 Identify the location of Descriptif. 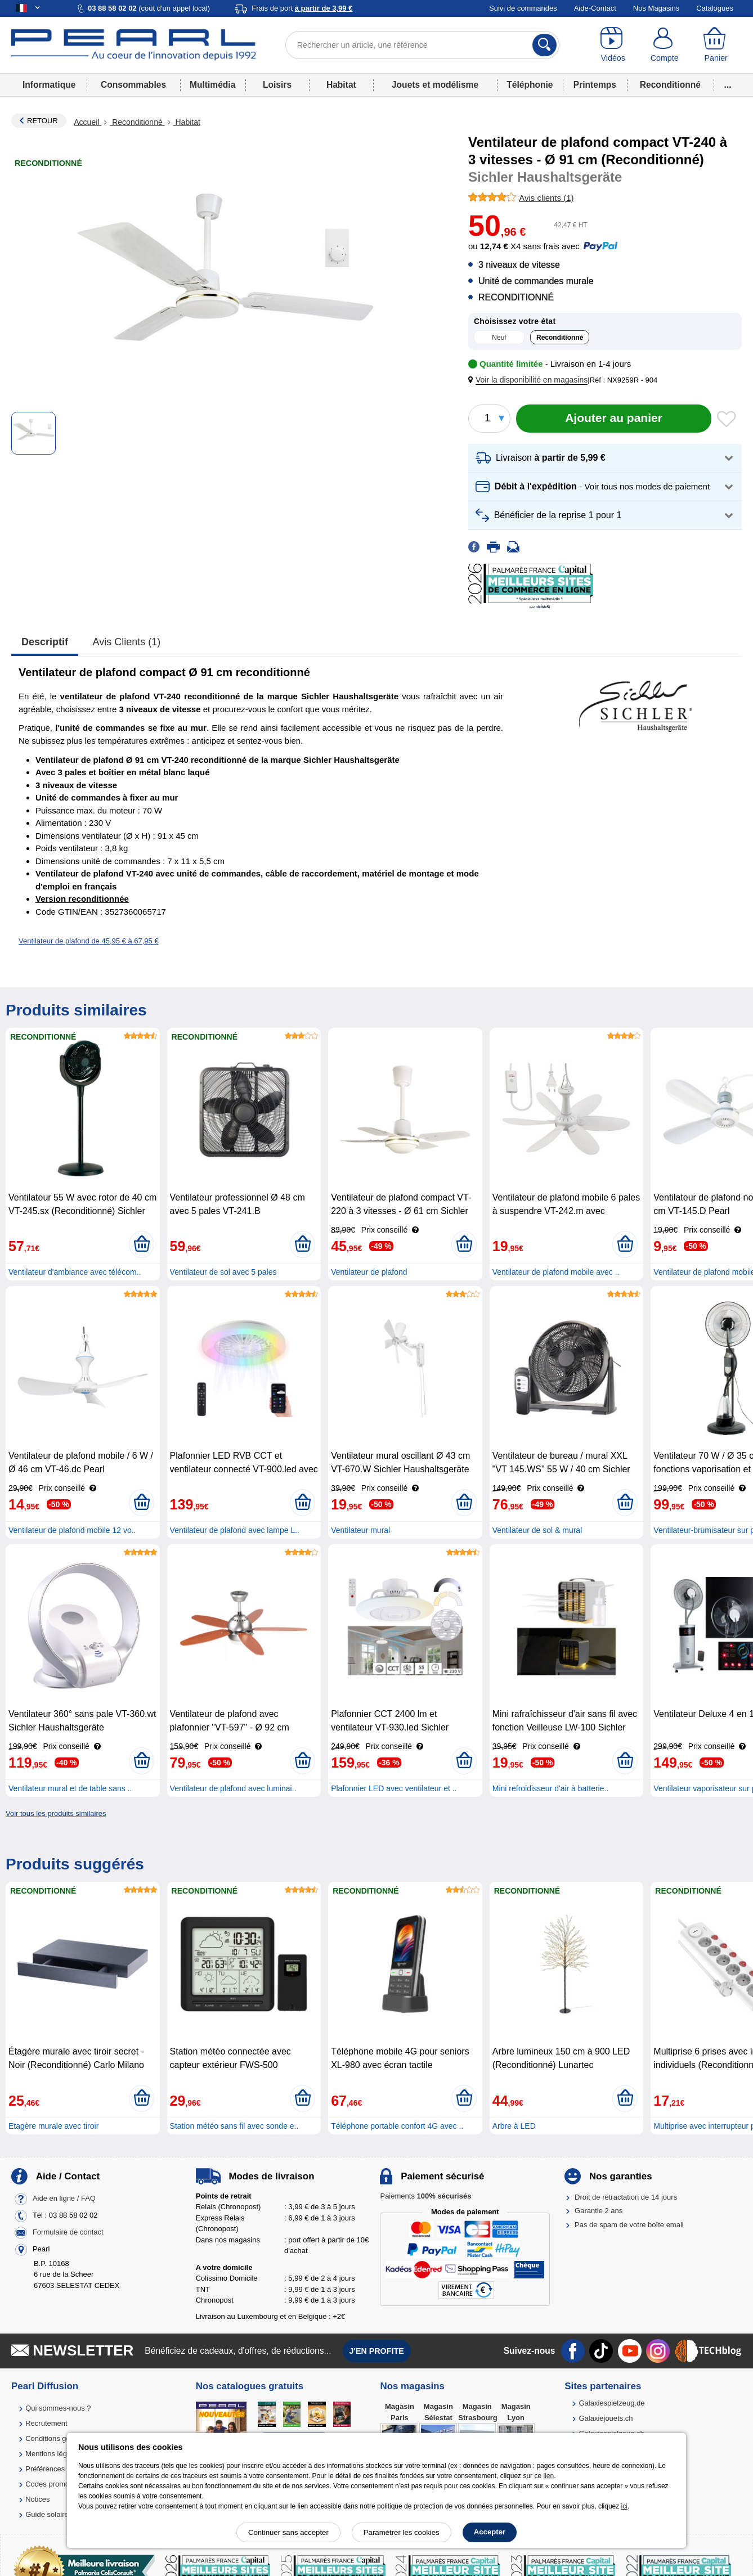
(44, 642).